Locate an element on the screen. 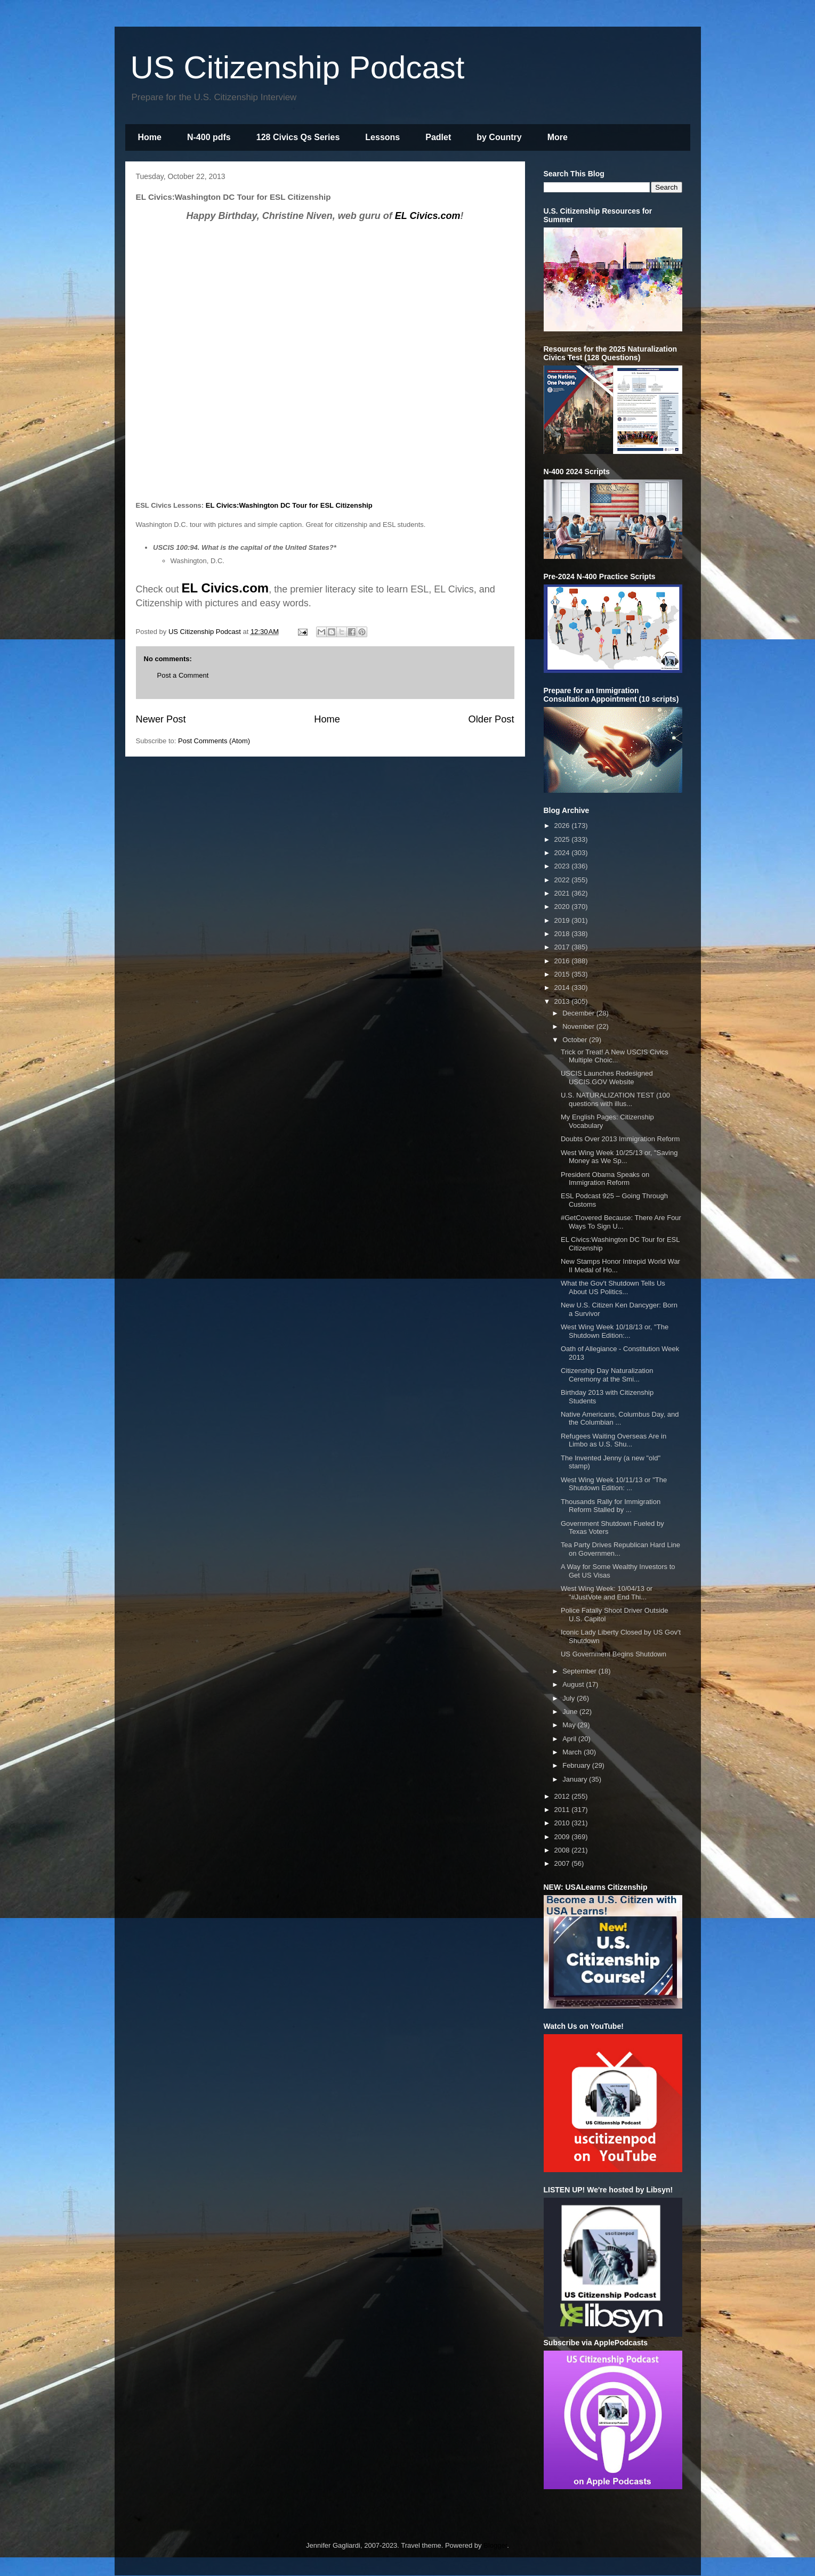  August is located at coordinates (574, 1684).